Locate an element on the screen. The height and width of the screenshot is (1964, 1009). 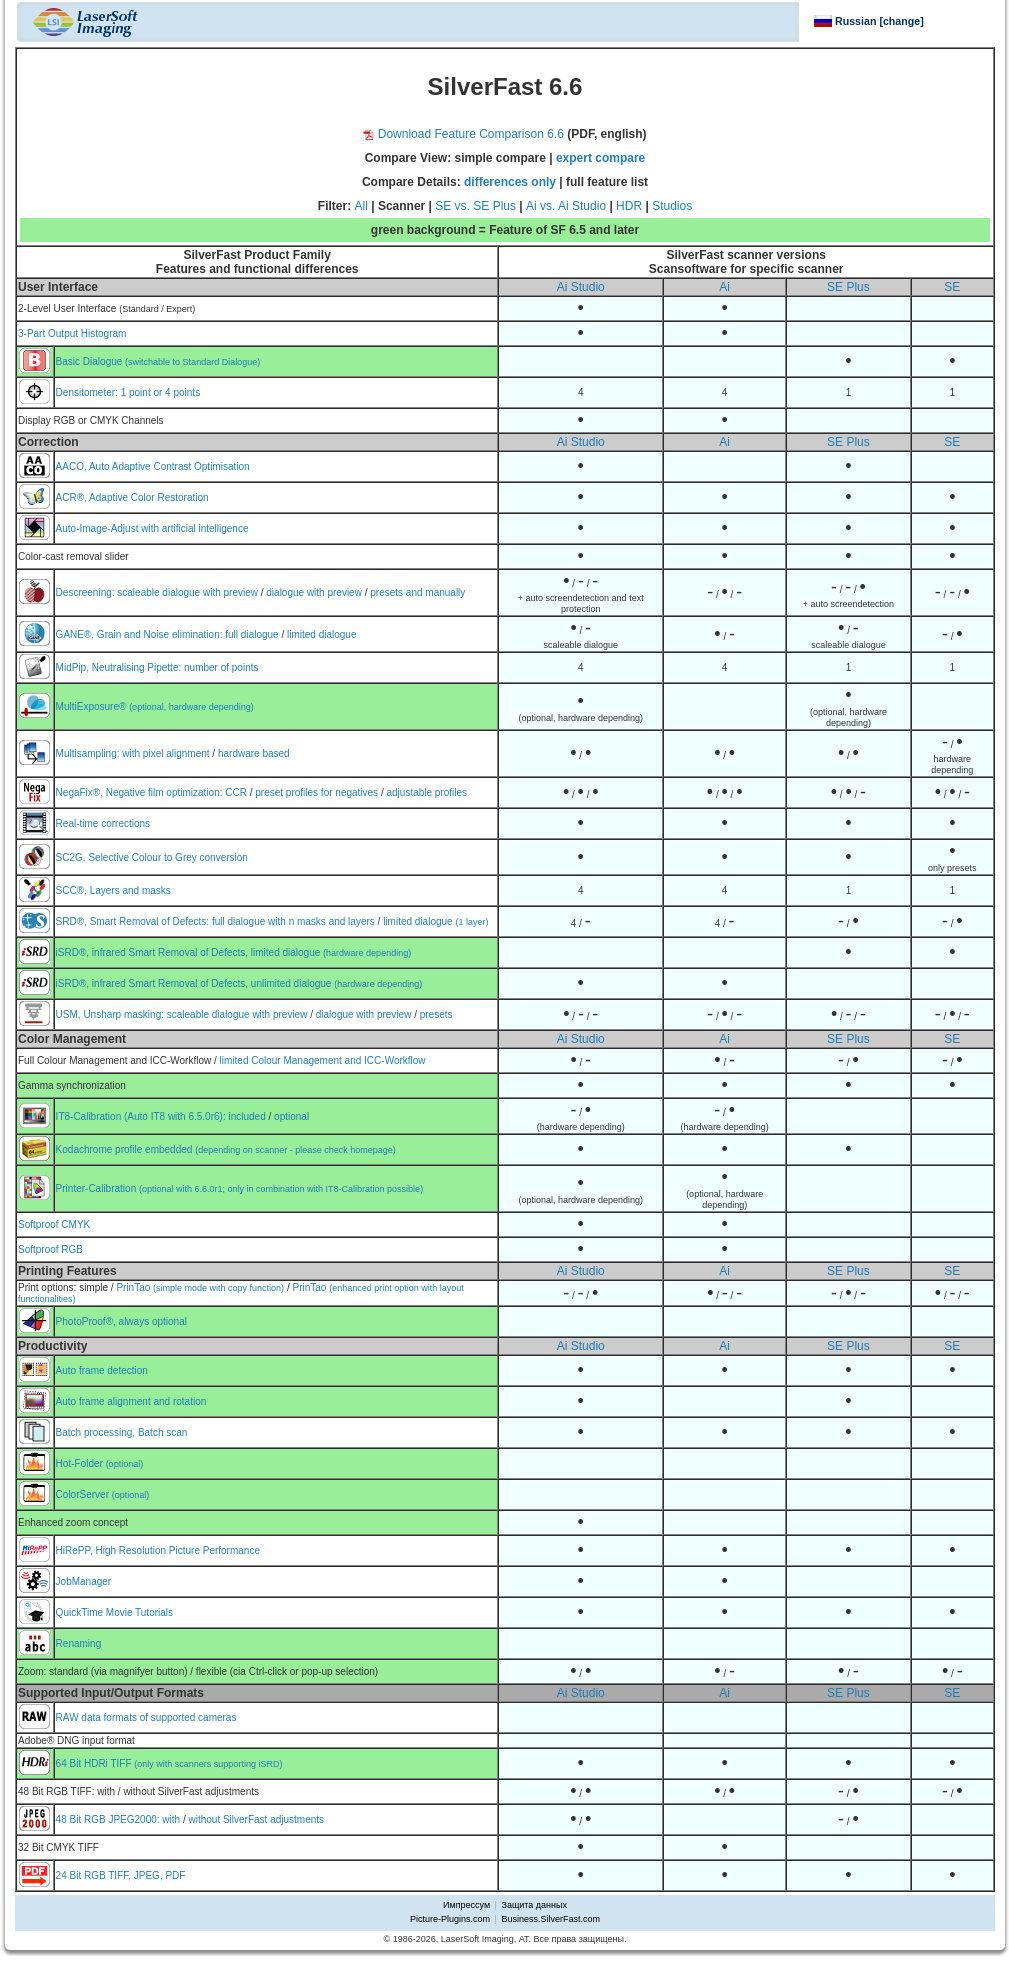
Softproof RGB is located at coordinates (50, 1249).